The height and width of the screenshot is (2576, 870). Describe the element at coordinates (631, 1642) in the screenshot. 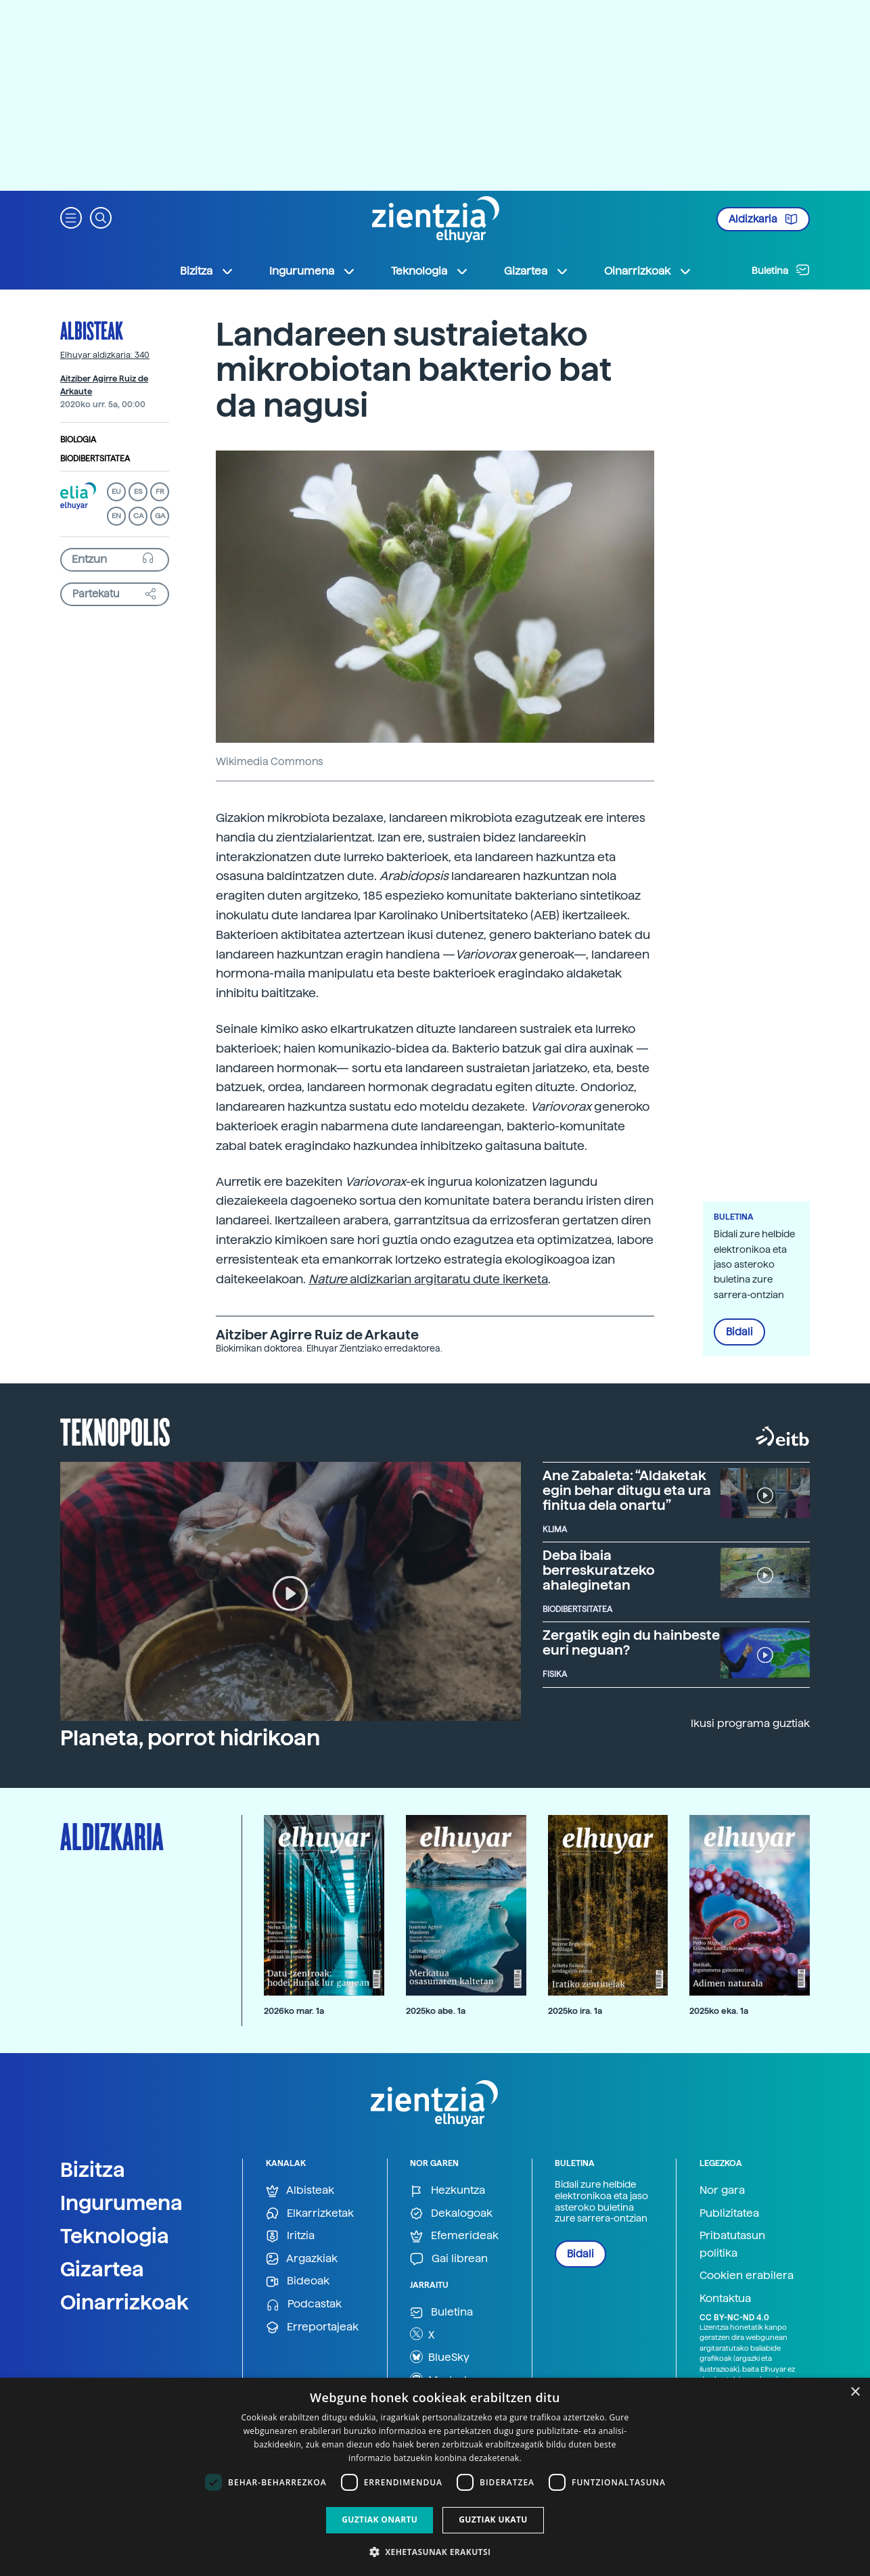

I see `Zergatik egin du hainbeste euri neguan?` at that location.